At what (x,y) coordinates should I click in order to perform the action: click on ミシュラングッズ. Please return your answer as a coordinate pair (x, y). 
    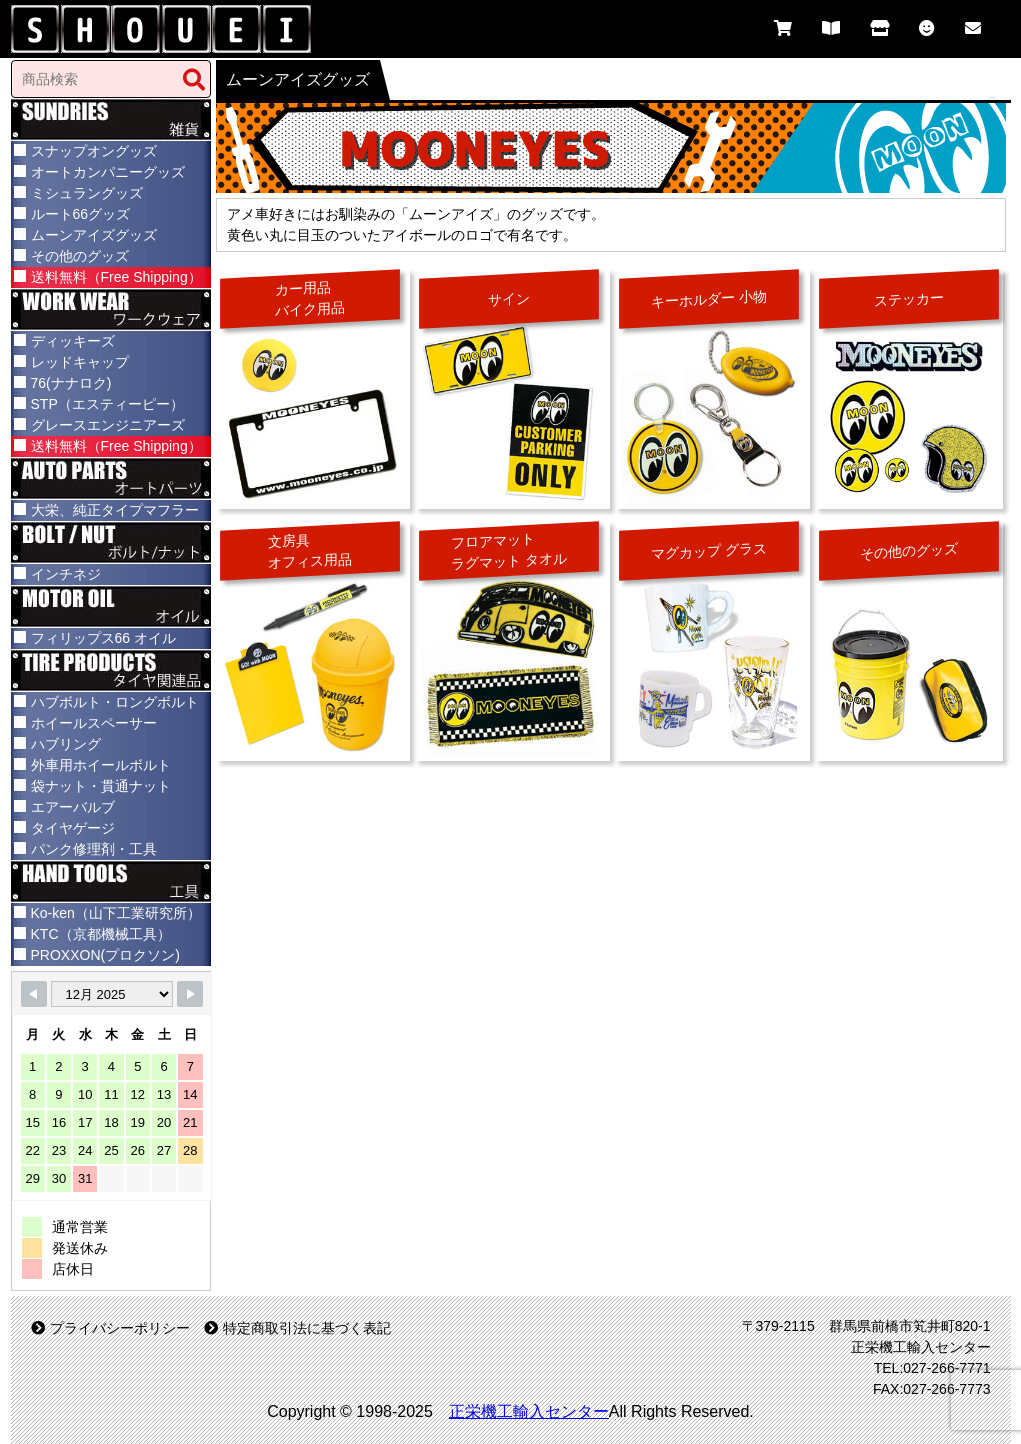
    Looking at the image, I should click on (87, 193).